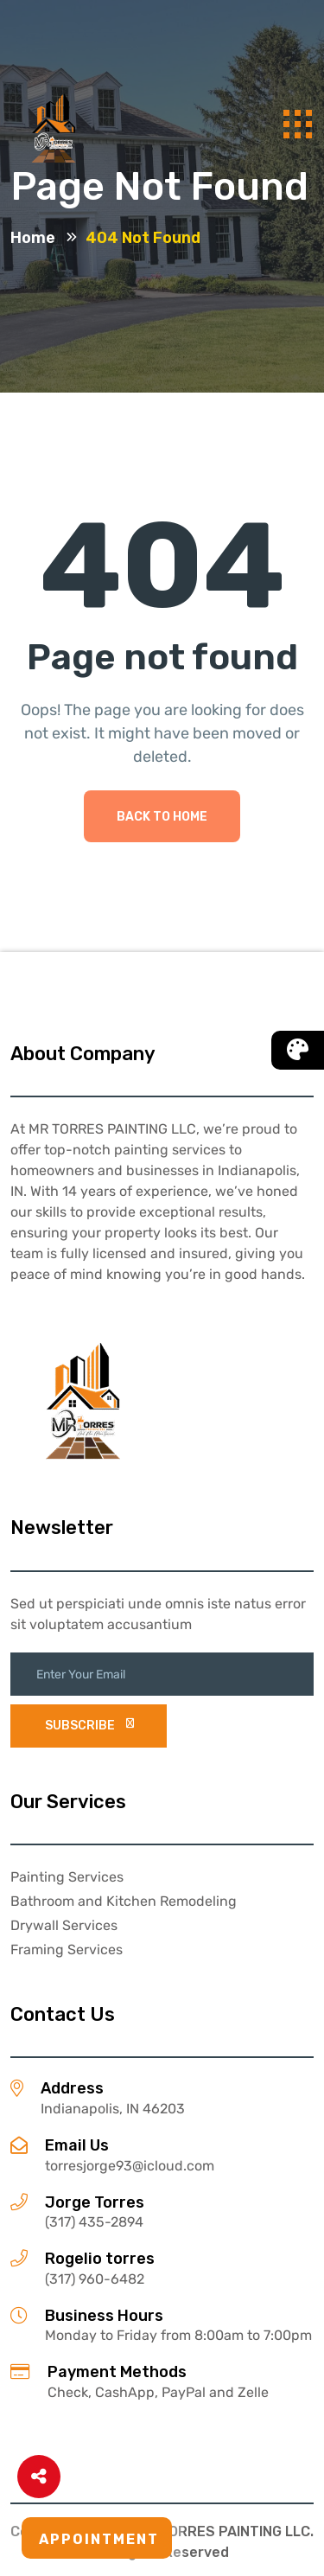  What do you see at coordinates (94, 2279) in the screenshot?
I see `(317) 960-6482` at bounding box center [94, 2279].